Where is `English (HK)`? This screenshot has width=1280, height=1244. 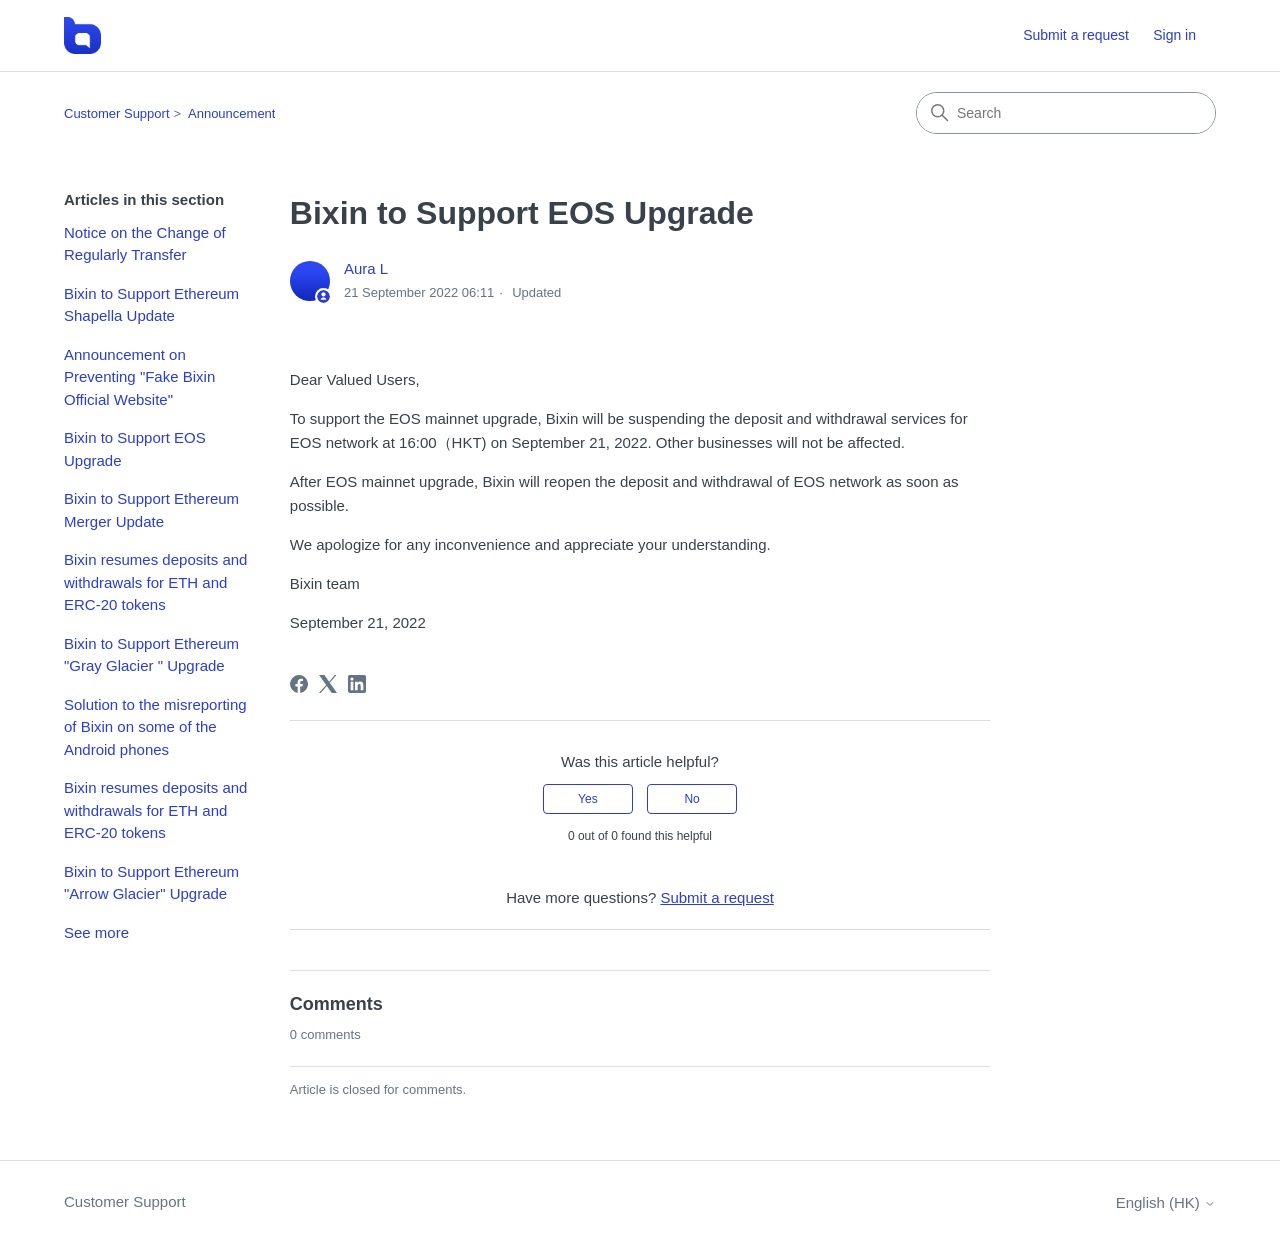
English (HK) is located at coordinates (1166, 1202).